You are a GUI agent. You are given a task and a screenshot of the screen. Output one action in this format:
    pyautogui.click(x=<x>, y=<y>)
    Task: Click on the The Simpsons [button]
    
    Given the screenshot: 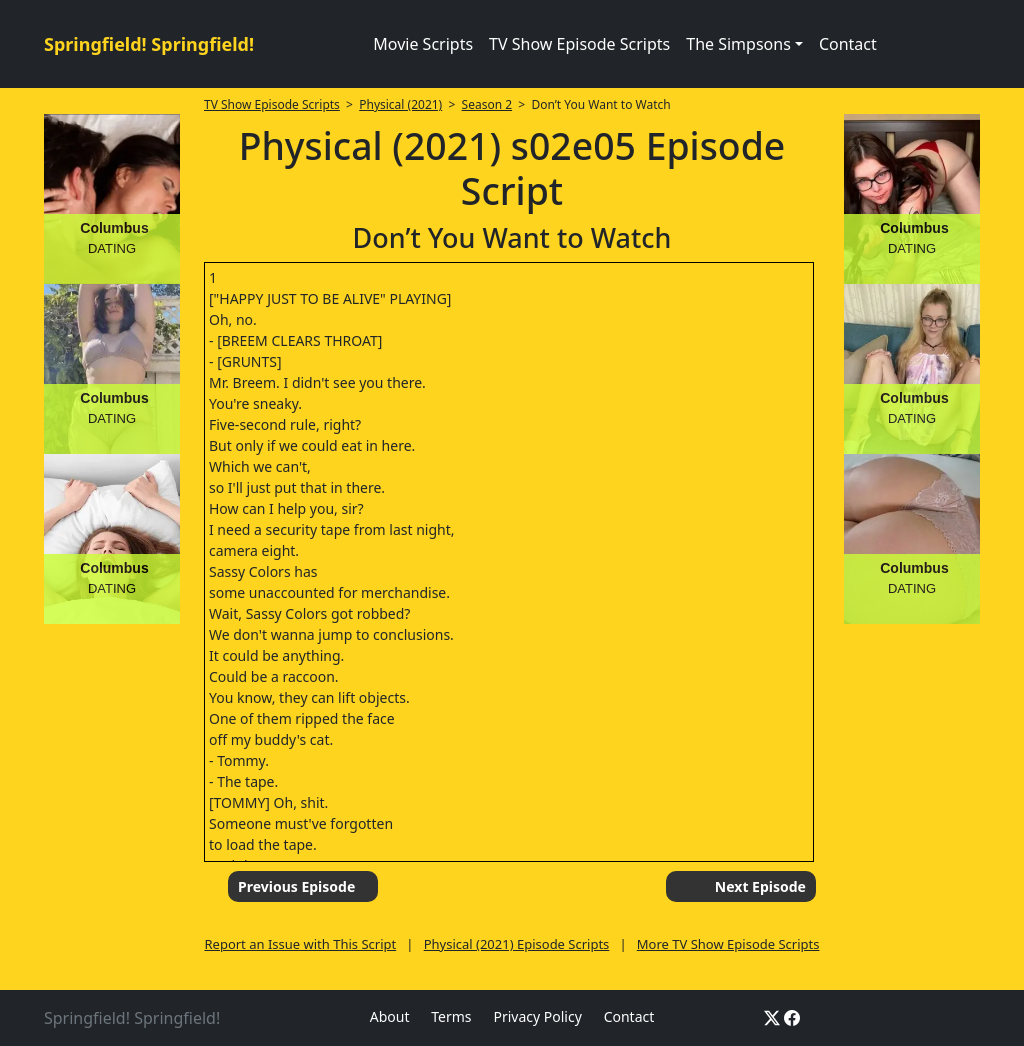 What is the action you would take?
    pyautogui.click(x=738, y=44)
    